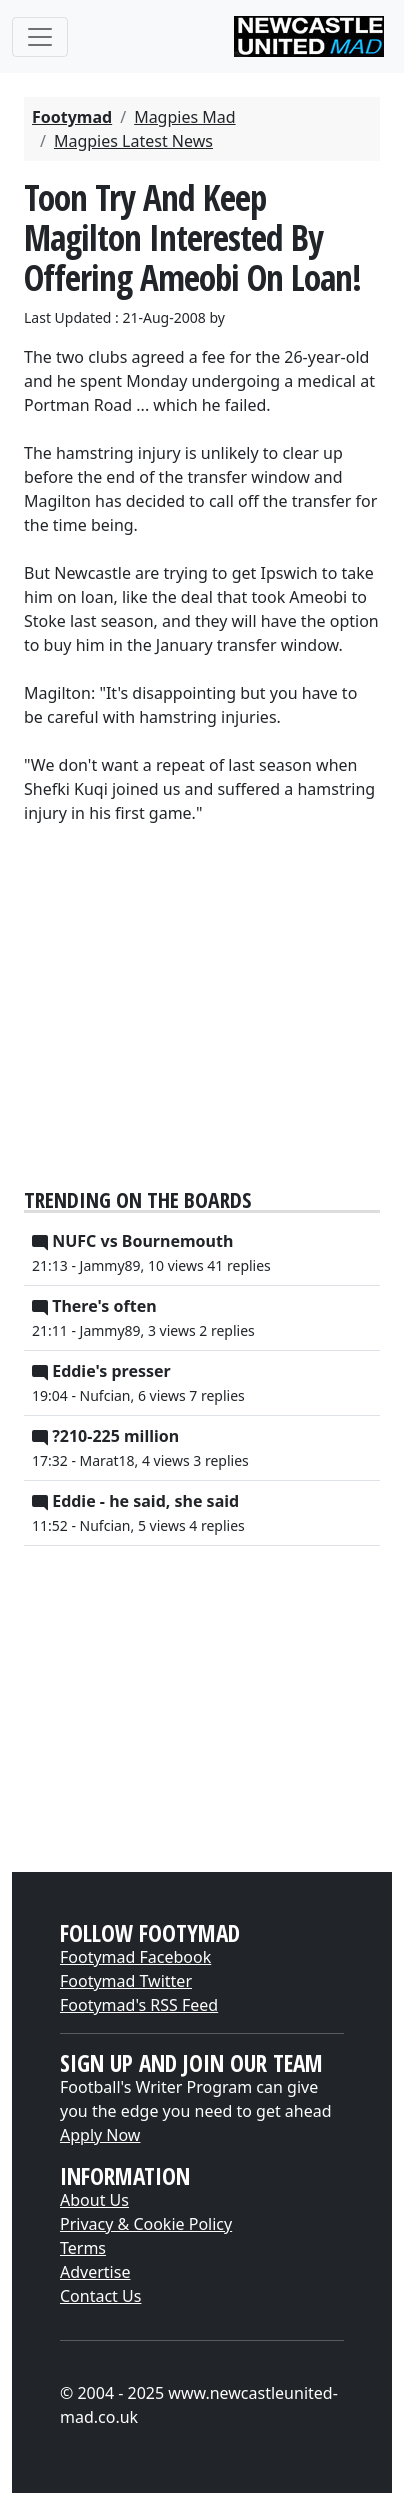 The image size is (404, 2493). I want to click on Footymad Facebook, so click(135, 1957).